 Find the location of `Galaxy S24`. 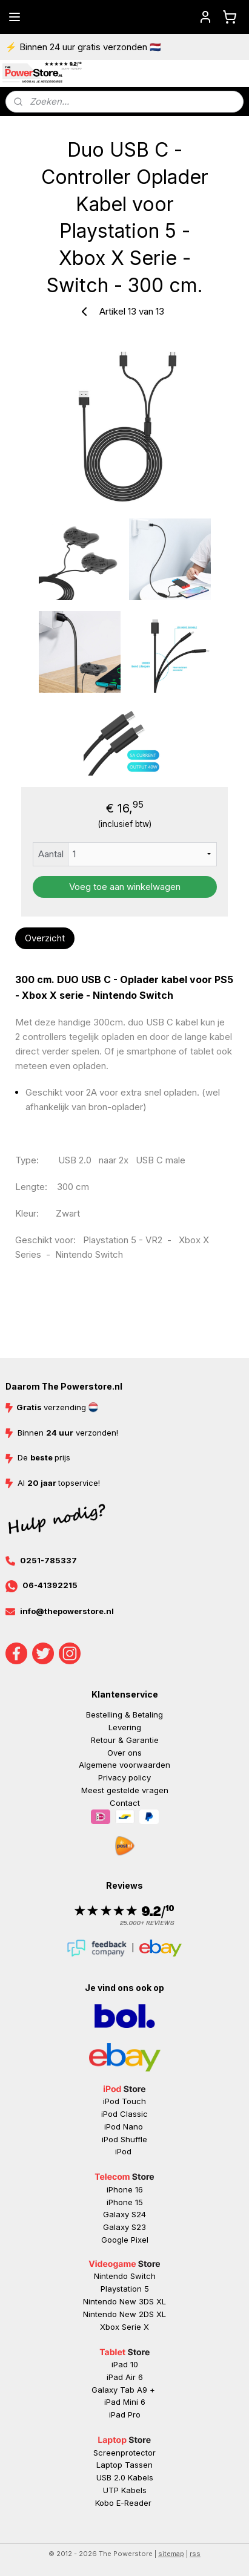

Galaxy S24 is located at coordinates (124, 2214).